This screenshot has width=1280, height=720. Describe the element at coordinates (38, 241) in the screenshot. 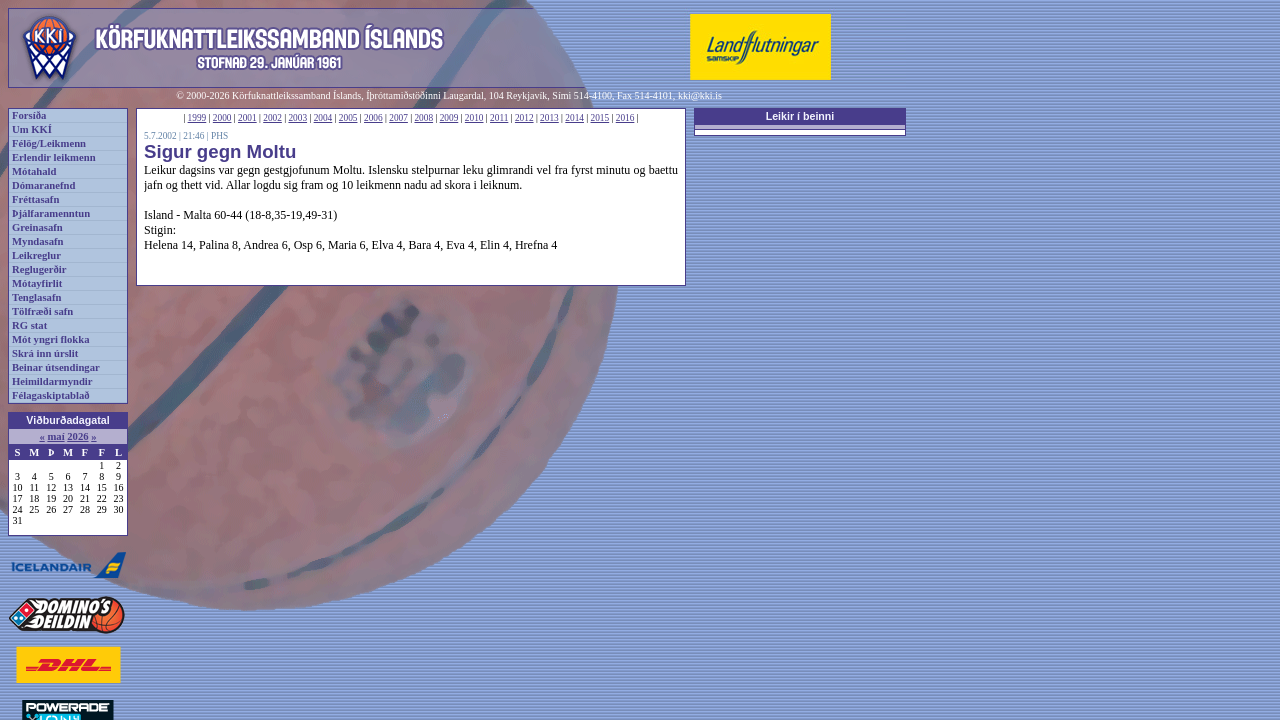

I see `Myndasafn` at that location.